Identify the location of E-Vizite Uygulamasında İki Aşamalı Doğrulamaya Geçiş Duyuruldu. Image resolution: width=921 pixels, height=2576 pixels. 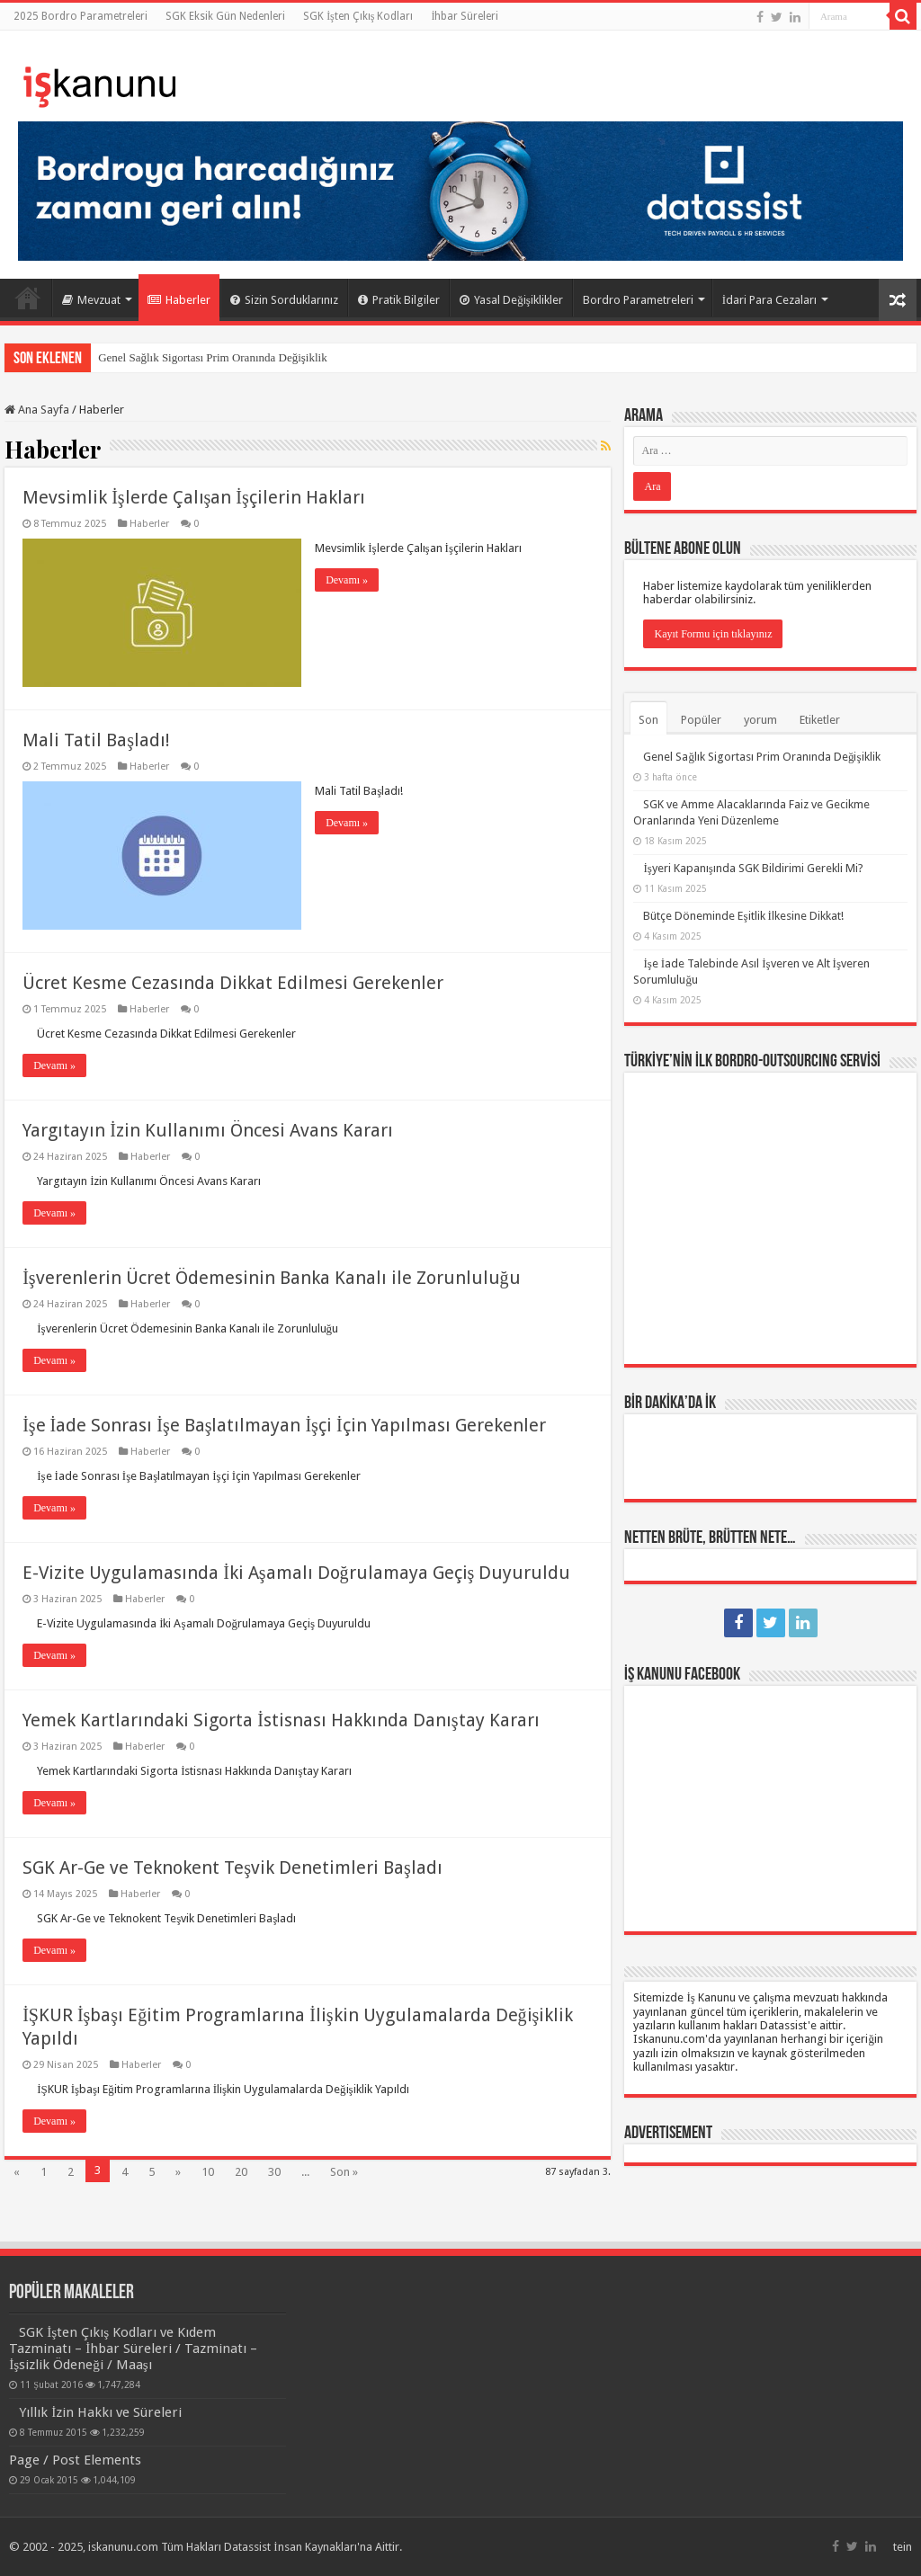
(296, 1572).